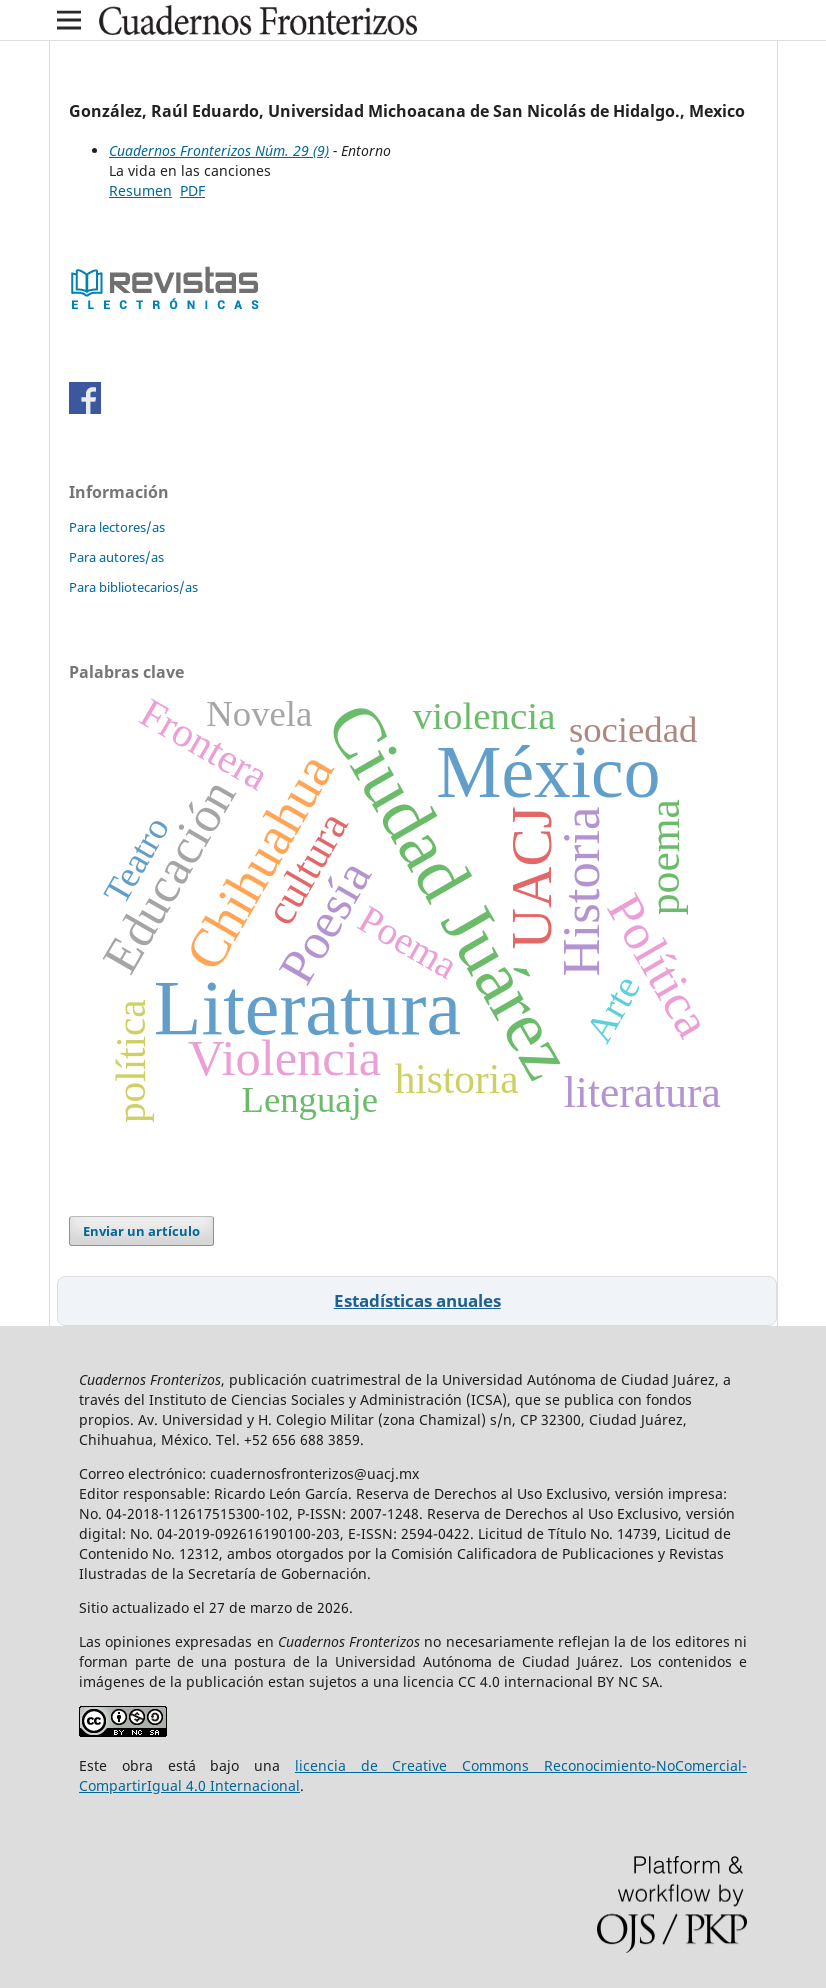  What do you see at coordinates (219, 150) in the screenshot?
I see `Cuadernos Fronterizos Núm. 29 (9)` at bounding box center [219, 150].